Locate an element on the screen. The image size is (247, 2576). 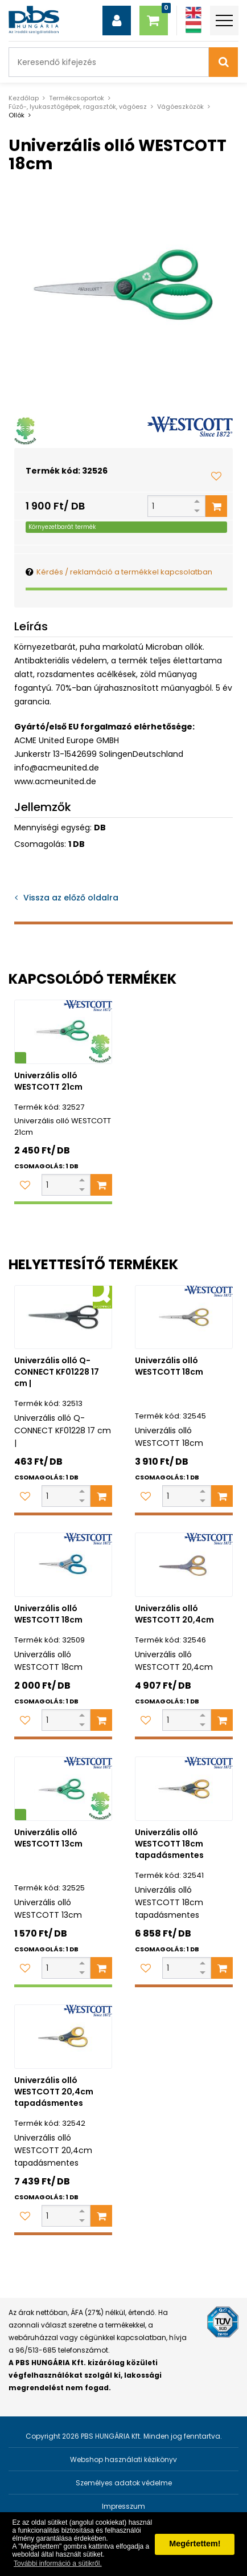
[Angol] is located at coordinates (193, 13).